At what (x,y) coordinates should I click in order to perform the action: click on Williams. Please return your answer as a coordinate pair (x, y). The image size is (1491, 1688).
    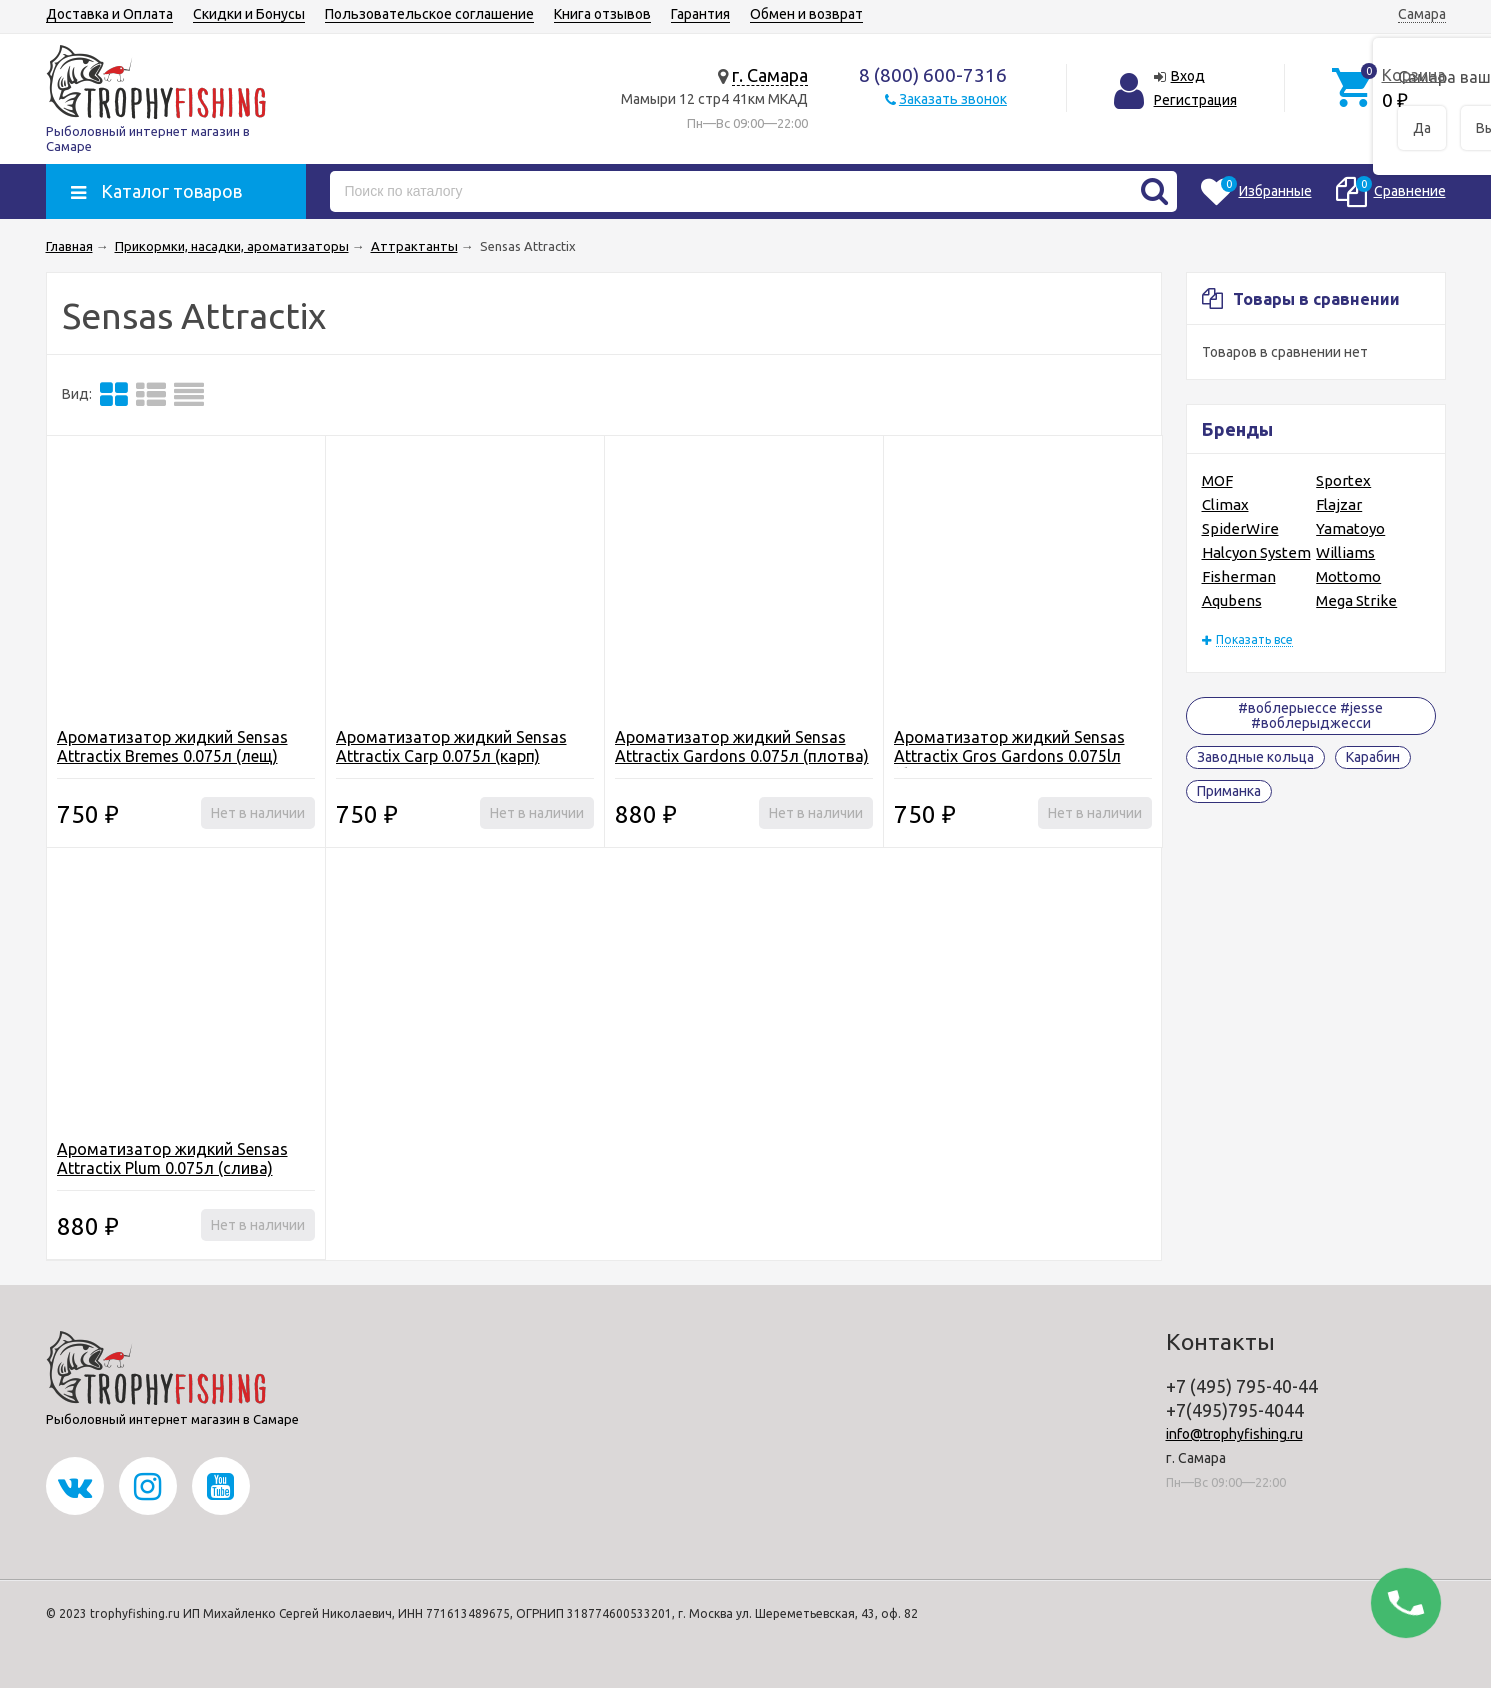
    Looking at the image, I should click on (1345, 552).